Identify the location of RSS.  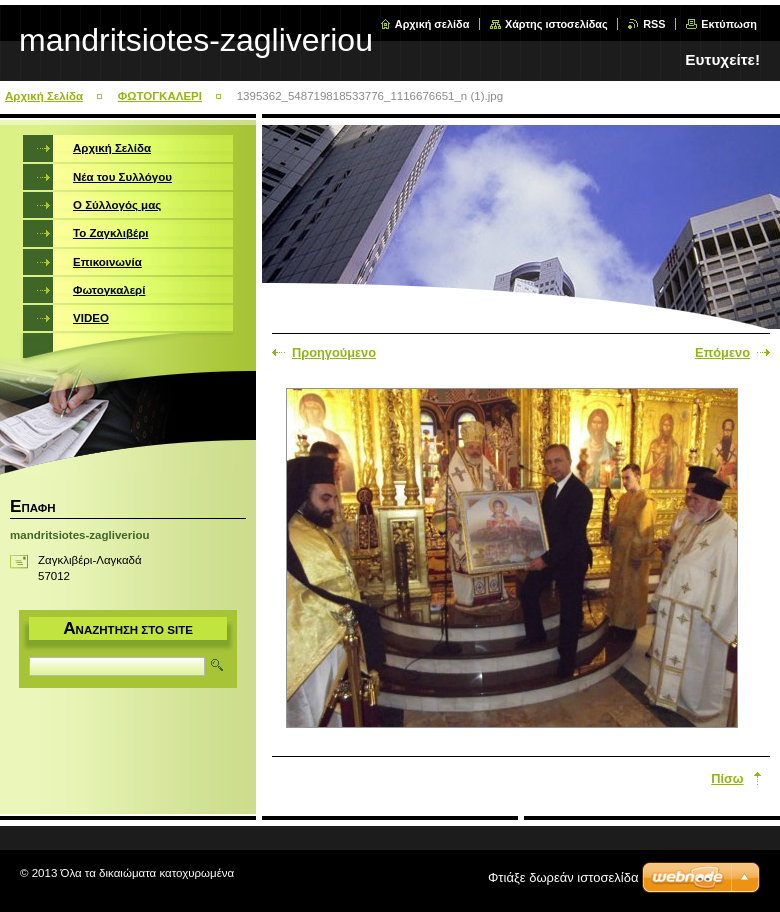
(654, 24).